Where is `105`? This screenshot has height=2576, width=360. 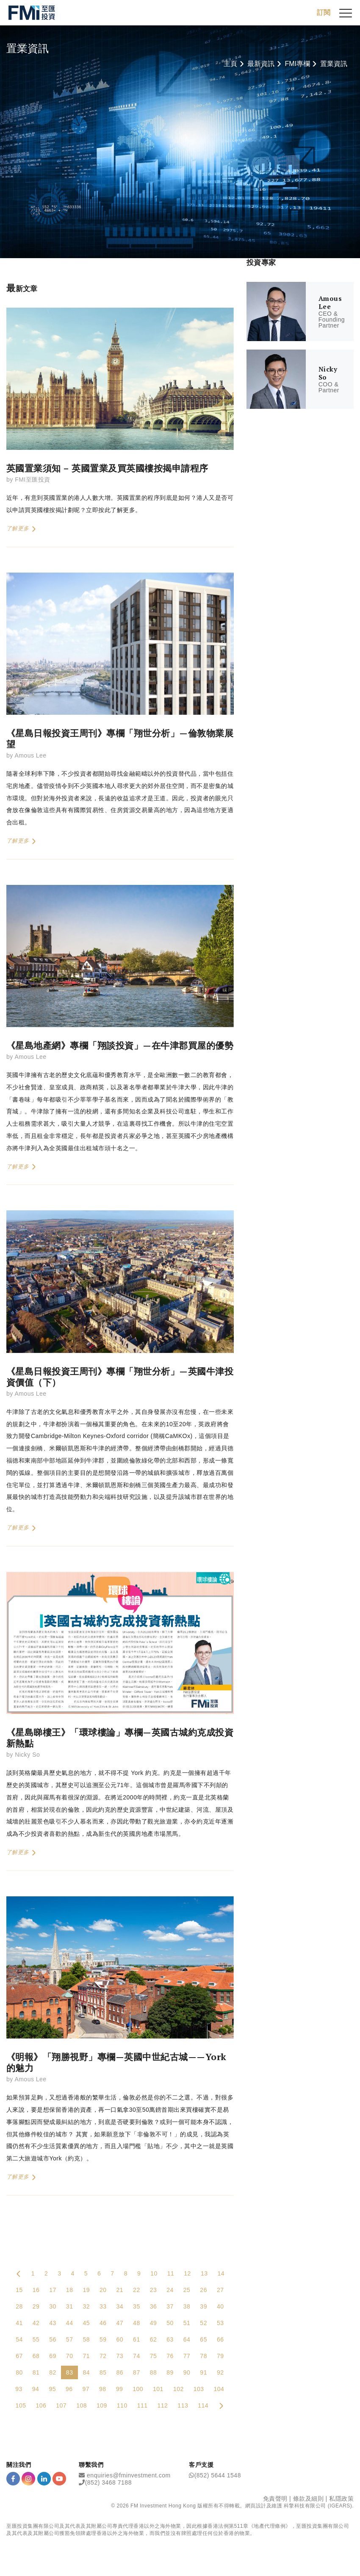 105 is located at coordinates (21, 2405).